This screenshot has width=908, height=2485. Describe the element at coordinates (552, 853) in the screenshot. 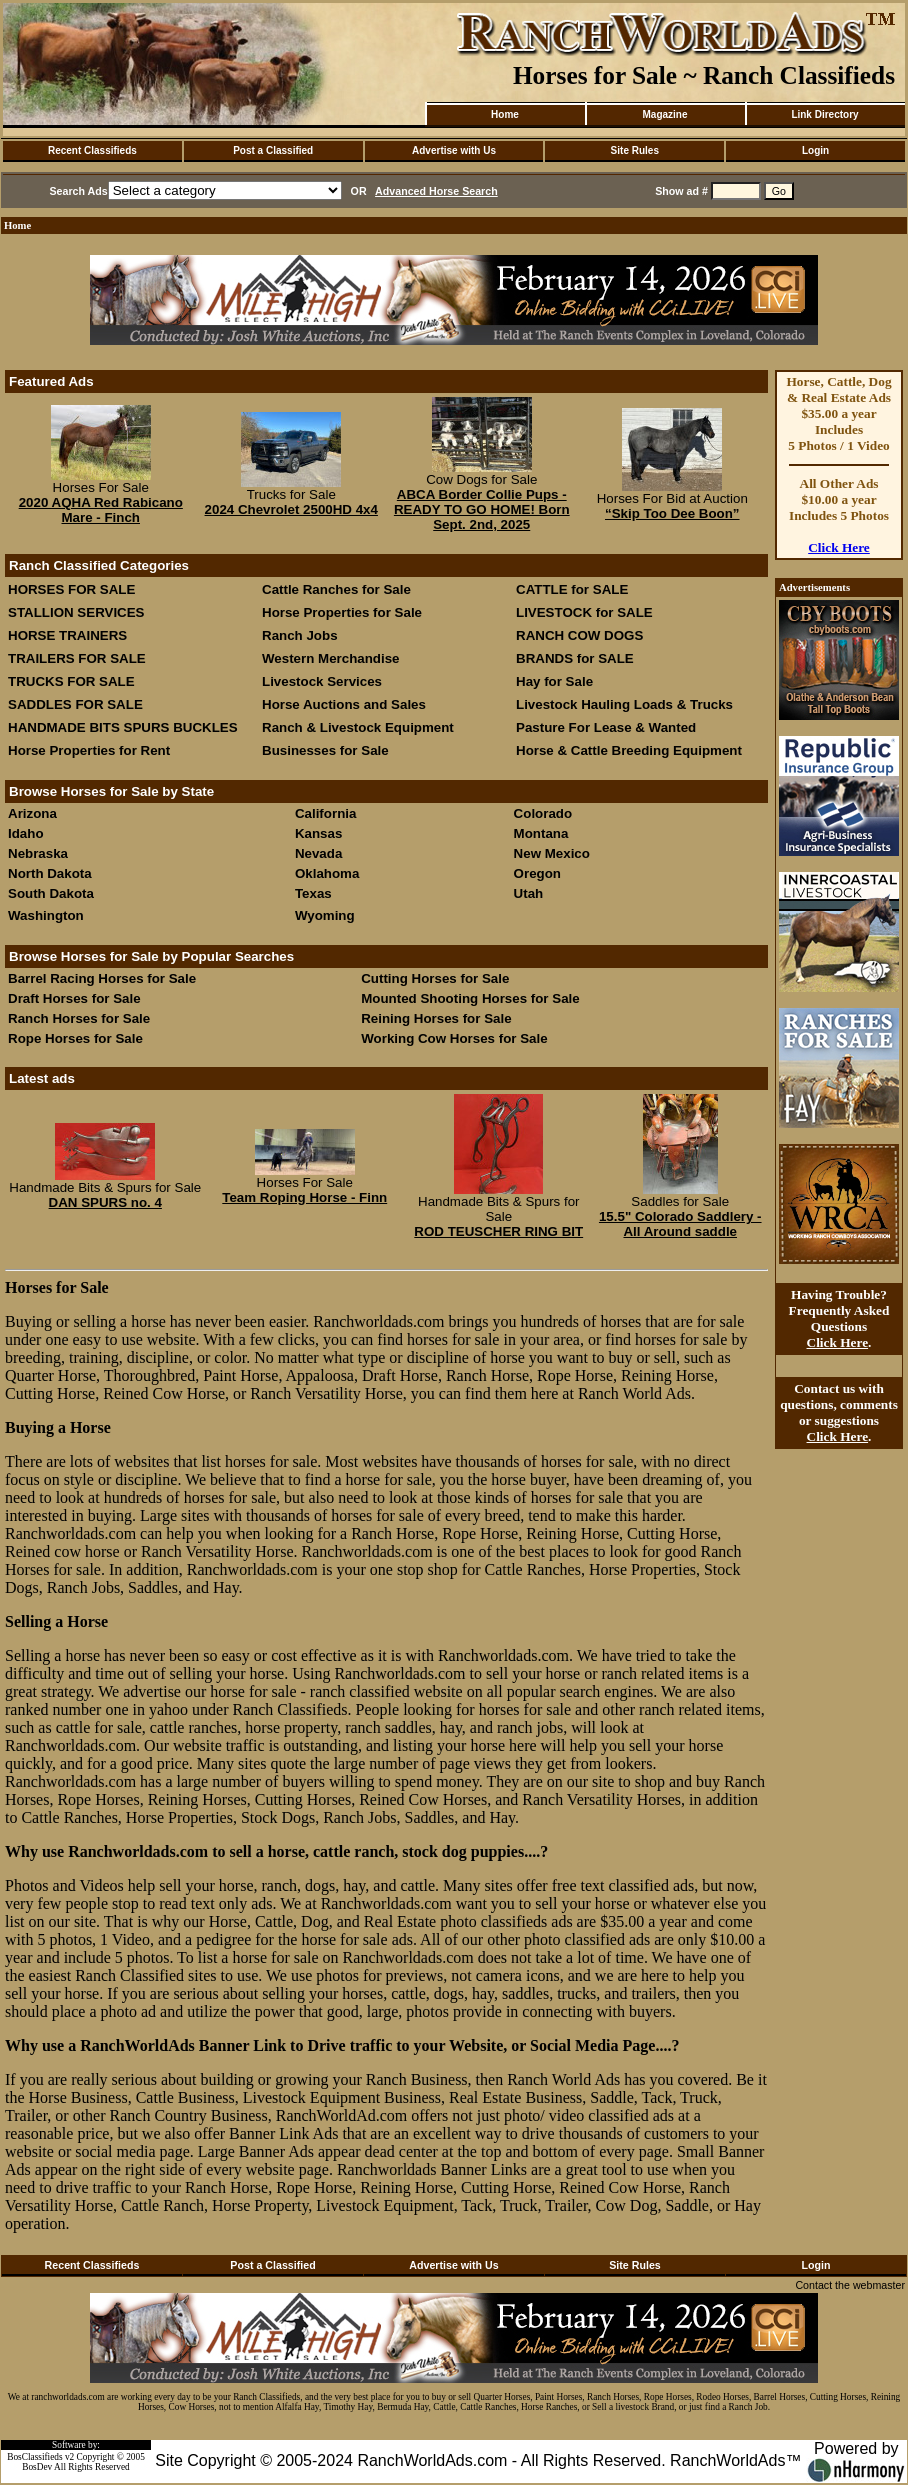

I see `New Mexico` at that location.